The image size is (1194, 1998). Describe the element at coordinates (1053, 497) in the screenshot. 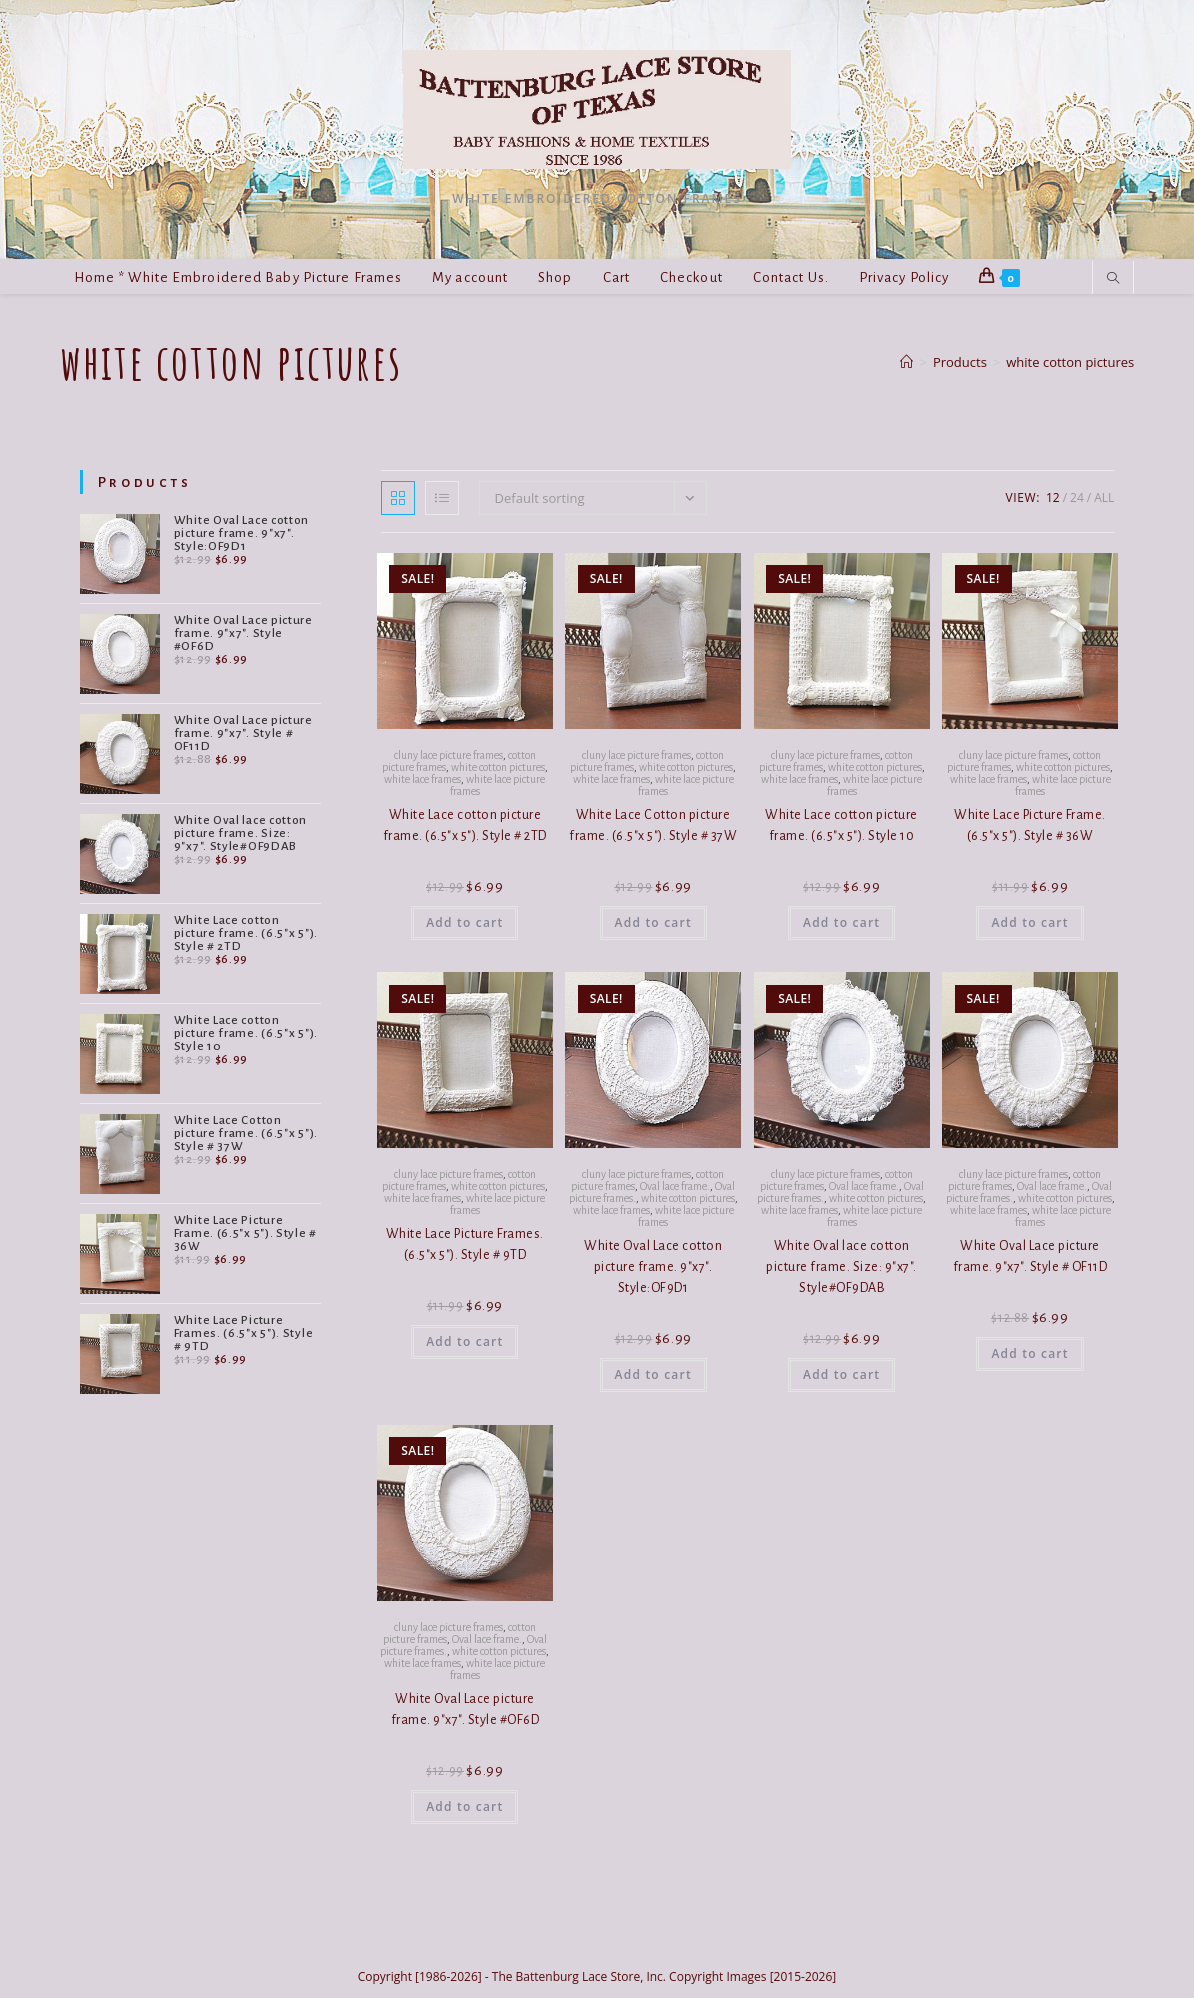

I see `12` at that location.